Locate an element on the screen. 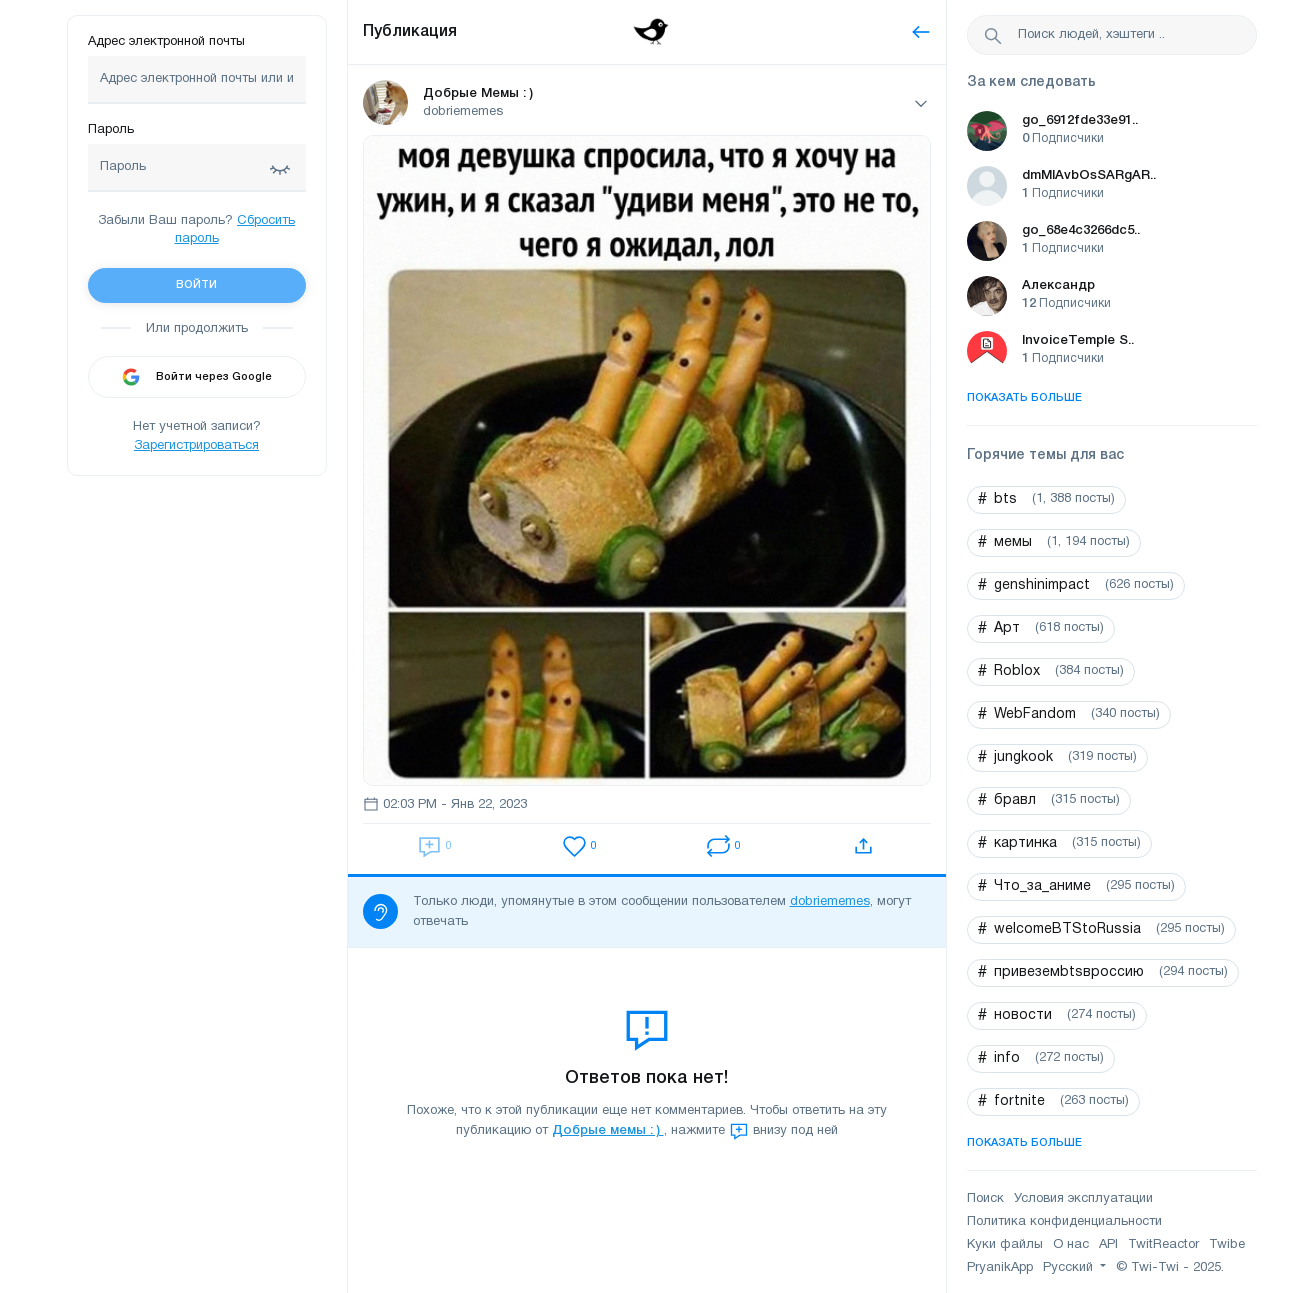 This screenshot has width=1293, height=1293. API is located at coordinates (1108, 1245).